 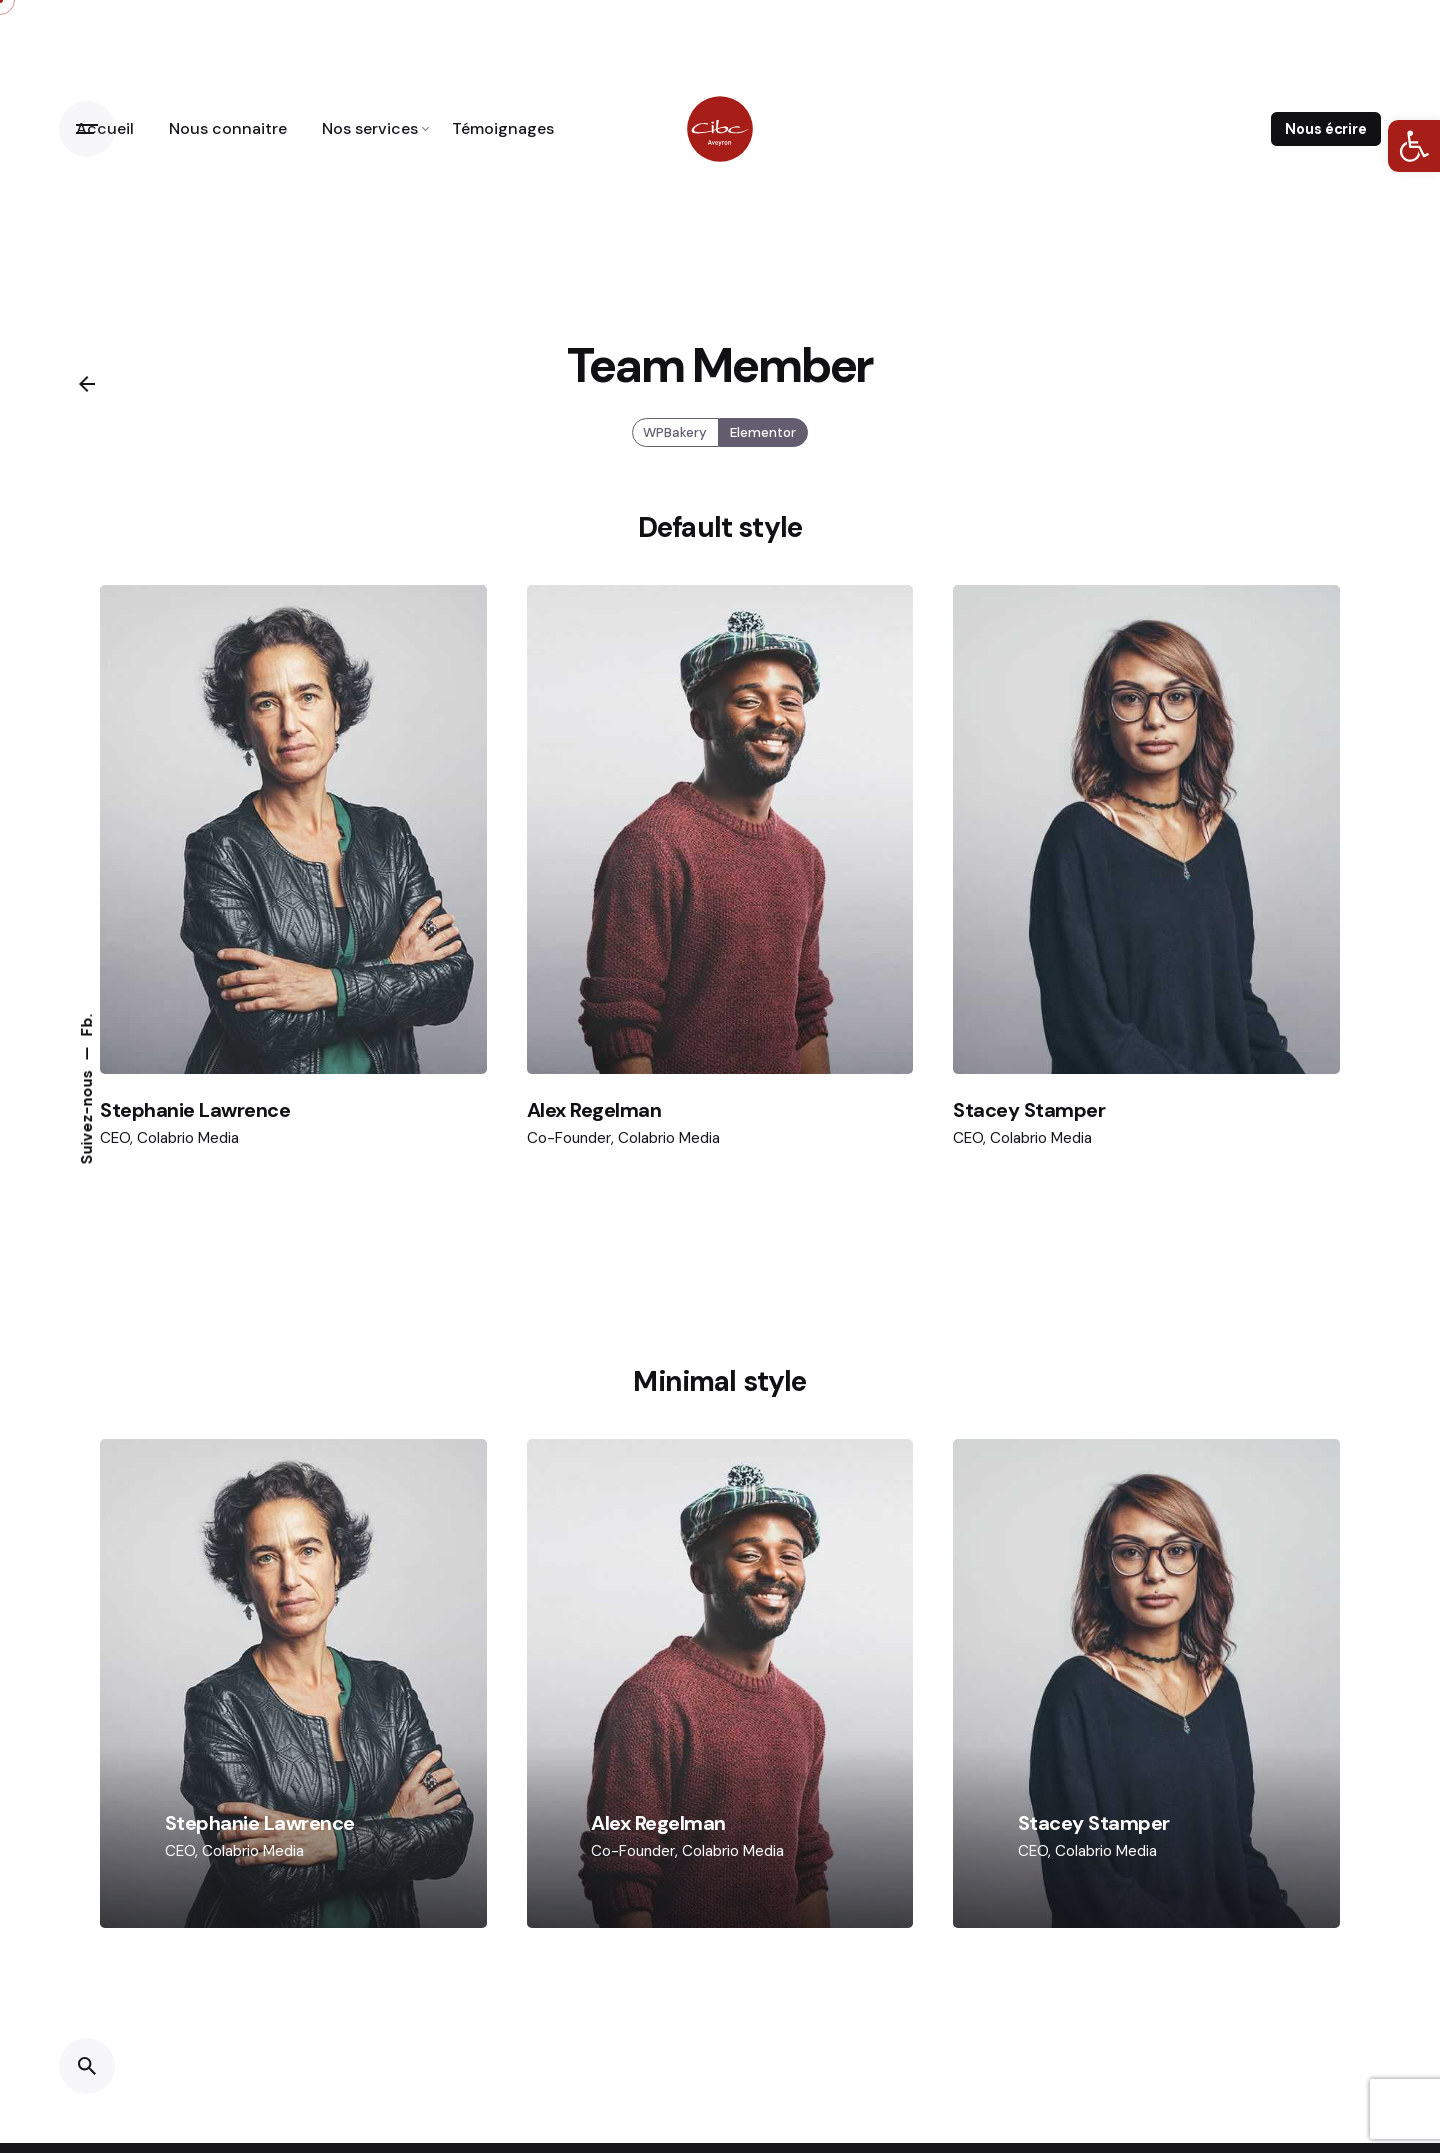 I want to click on Elementor [link], so click(x=763, y=448).